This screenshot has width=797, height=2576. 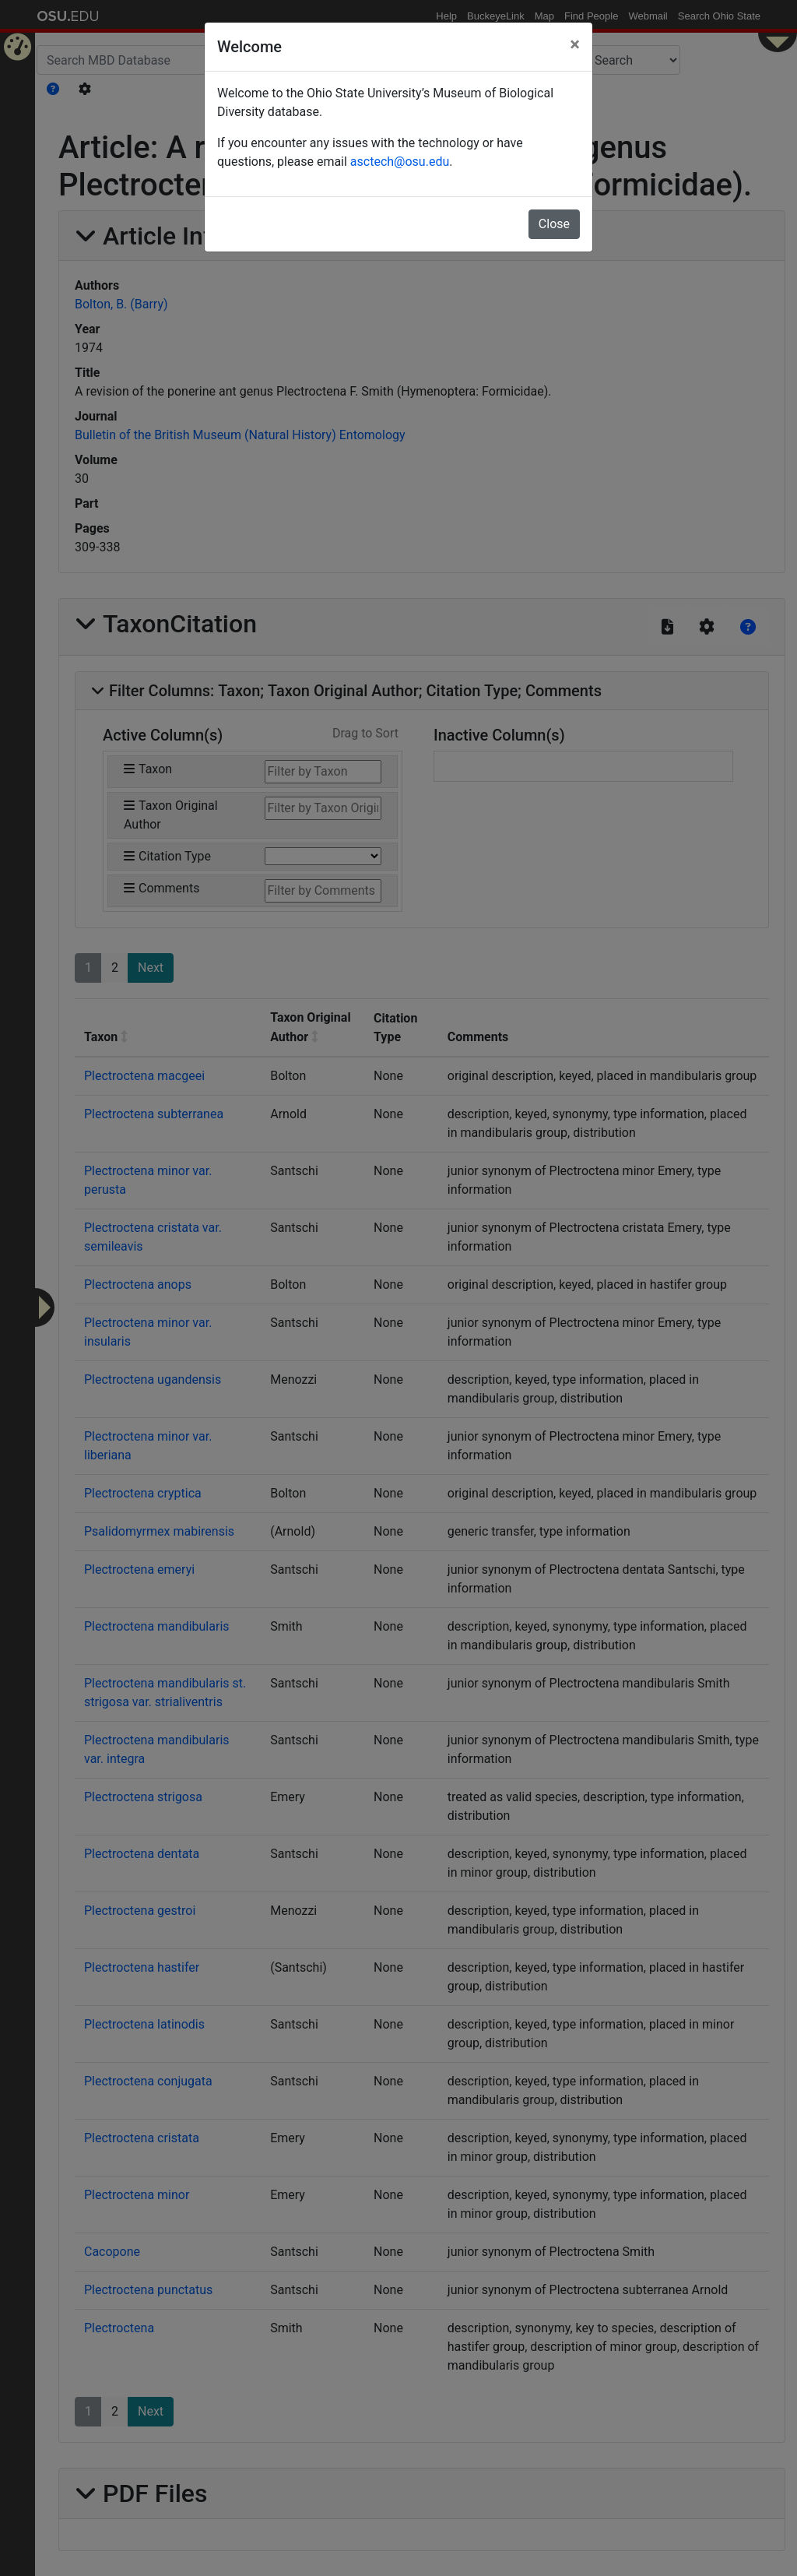 What do you see at coordinates (399, 161) in the screenshot?
I see `asctech@osu.edu` at bounding box center [399, 161].